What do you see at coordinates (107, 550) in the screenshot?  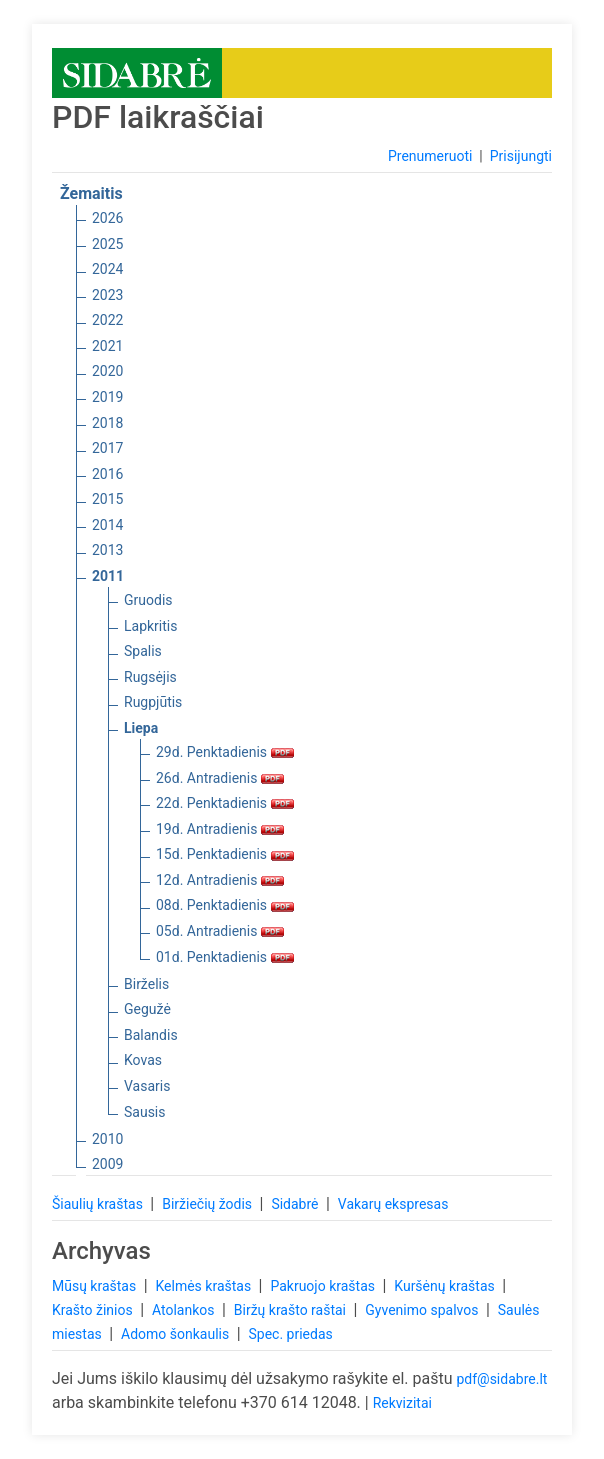 I see `2013` at bounding box center [107, 550].